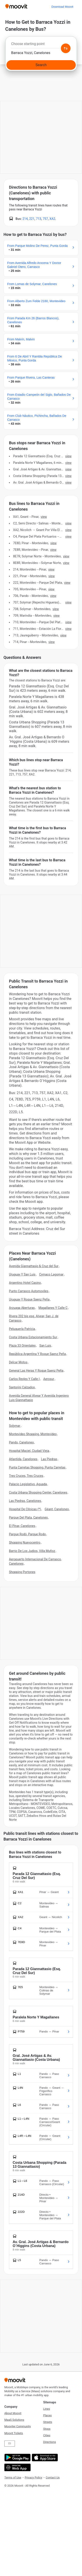  I want to click on Aerosur, so click(48, 1379).